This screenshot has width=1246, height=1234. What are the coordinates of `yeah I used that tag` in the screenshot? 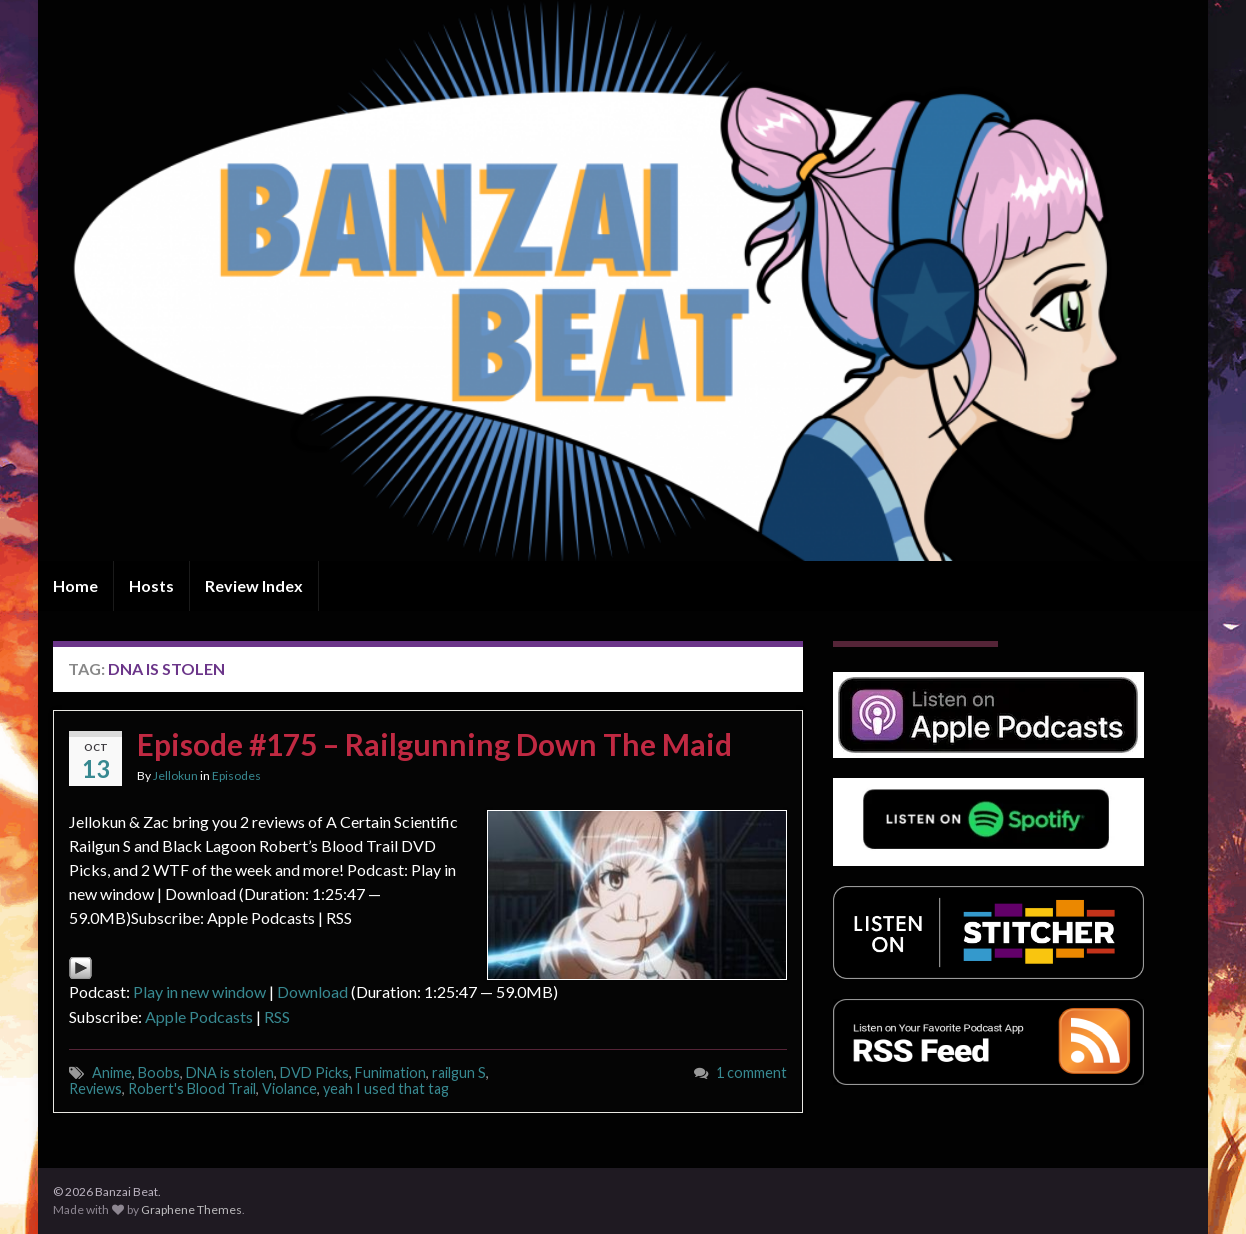 It's located at (386, 1088).